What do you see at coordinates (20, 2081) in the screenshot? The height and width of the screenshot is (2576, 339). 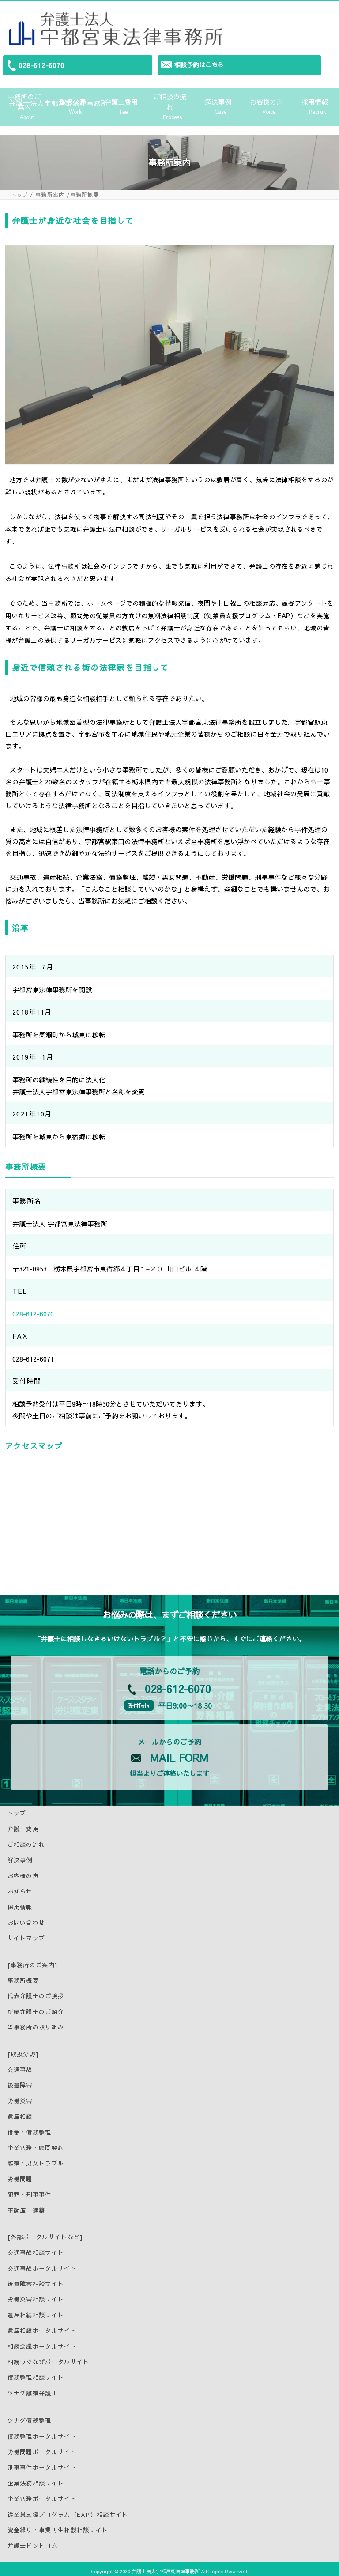 I see `後遺障害` at bounding box center [20, 2081].